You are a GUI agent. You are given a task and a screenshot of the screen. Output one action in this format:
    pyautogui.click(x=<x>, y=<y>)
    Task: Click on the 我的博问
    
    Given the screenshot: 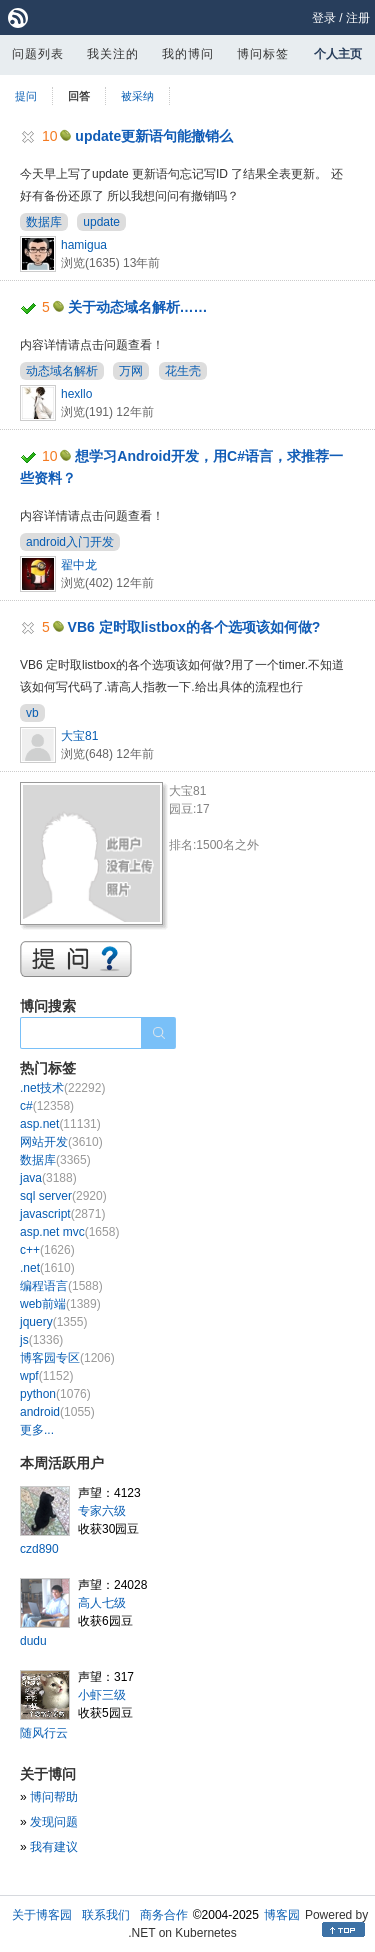 What is the action you would take?
    pyautogui.click(x=188, y=54)
    